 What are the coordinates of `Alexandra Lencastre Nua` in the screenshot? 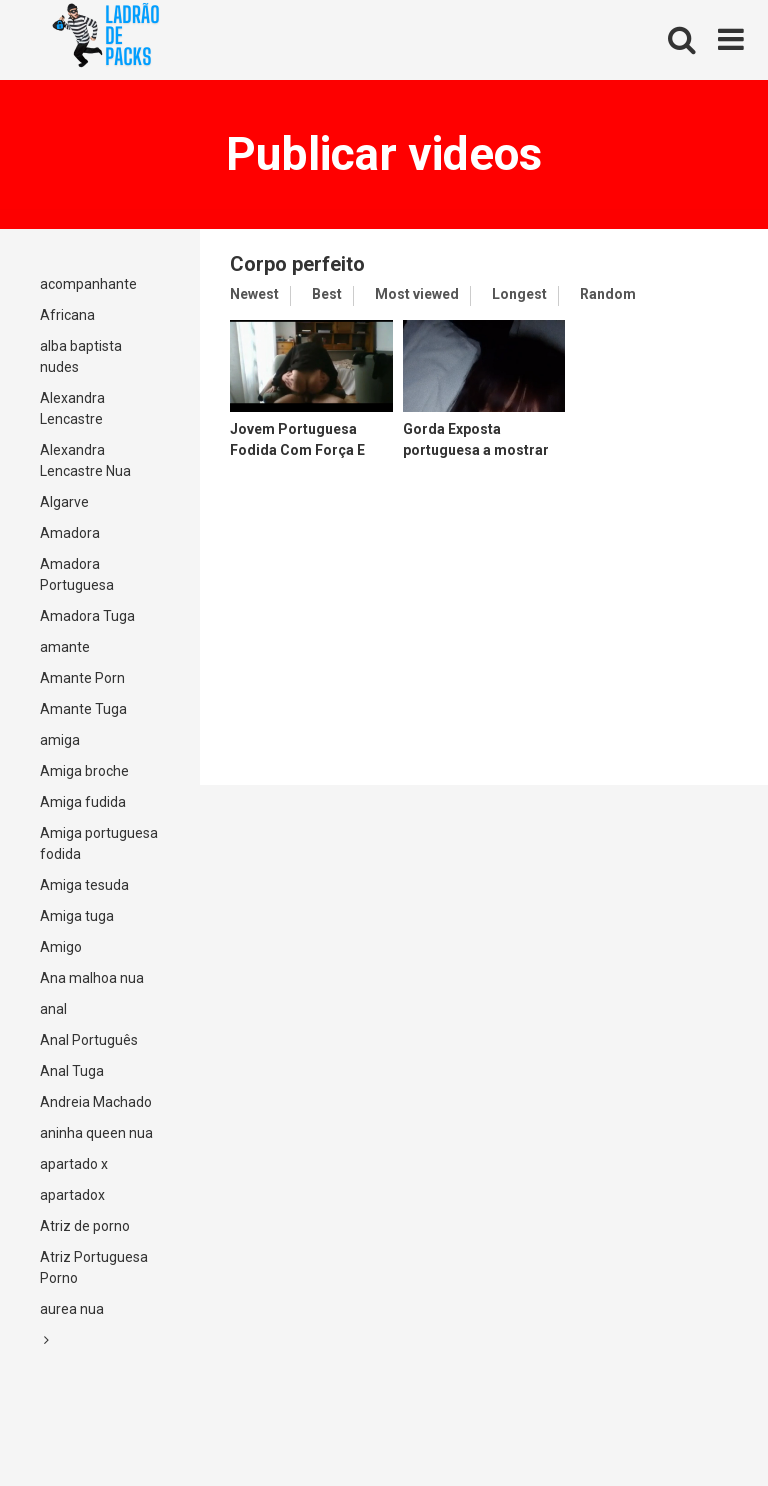 It's located at (85, 460).